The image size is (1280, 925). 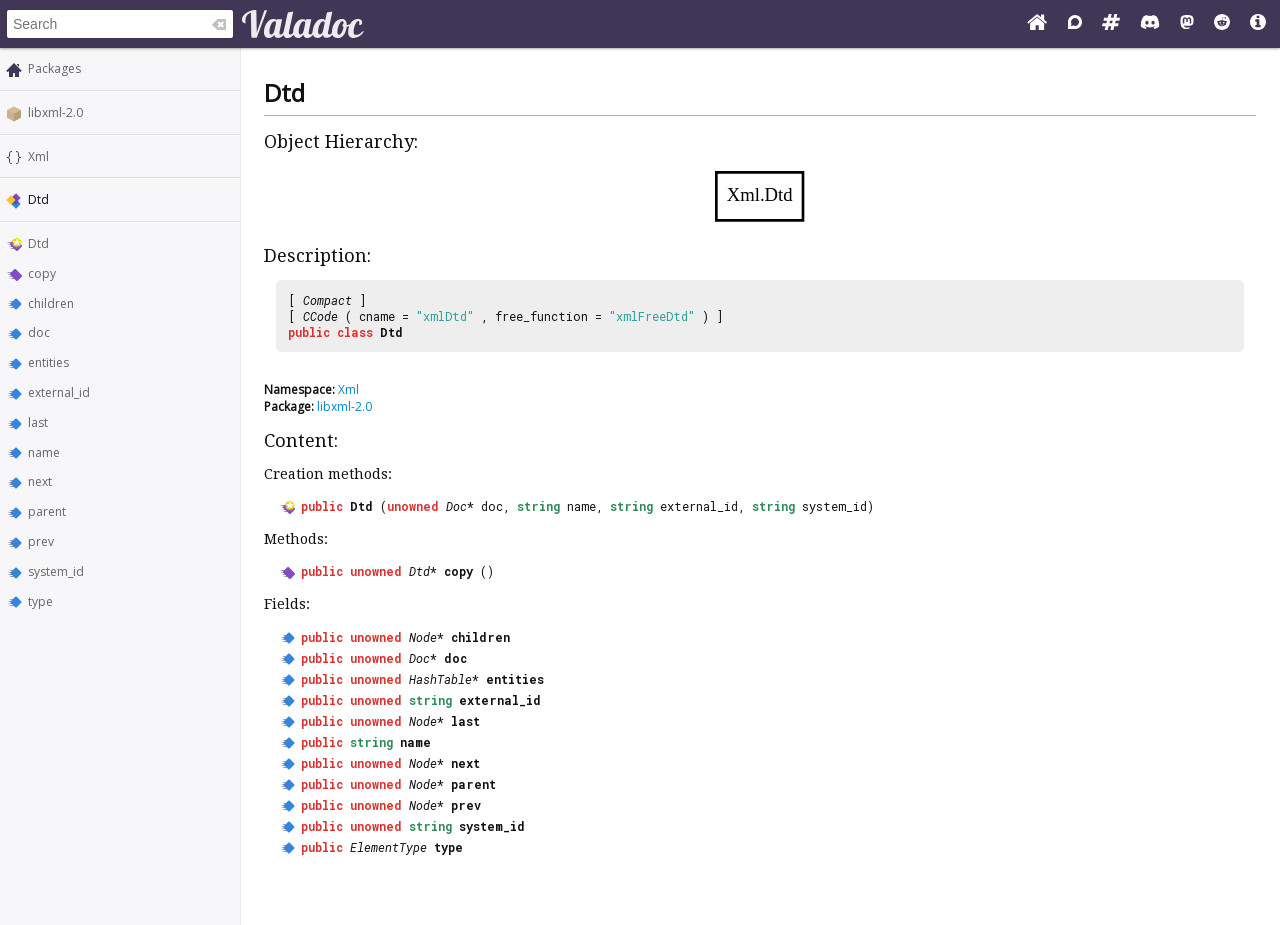 What do you see at coordinates (42, 273) in the screenshot?
I see `copy` at bounding box center [42, 273].